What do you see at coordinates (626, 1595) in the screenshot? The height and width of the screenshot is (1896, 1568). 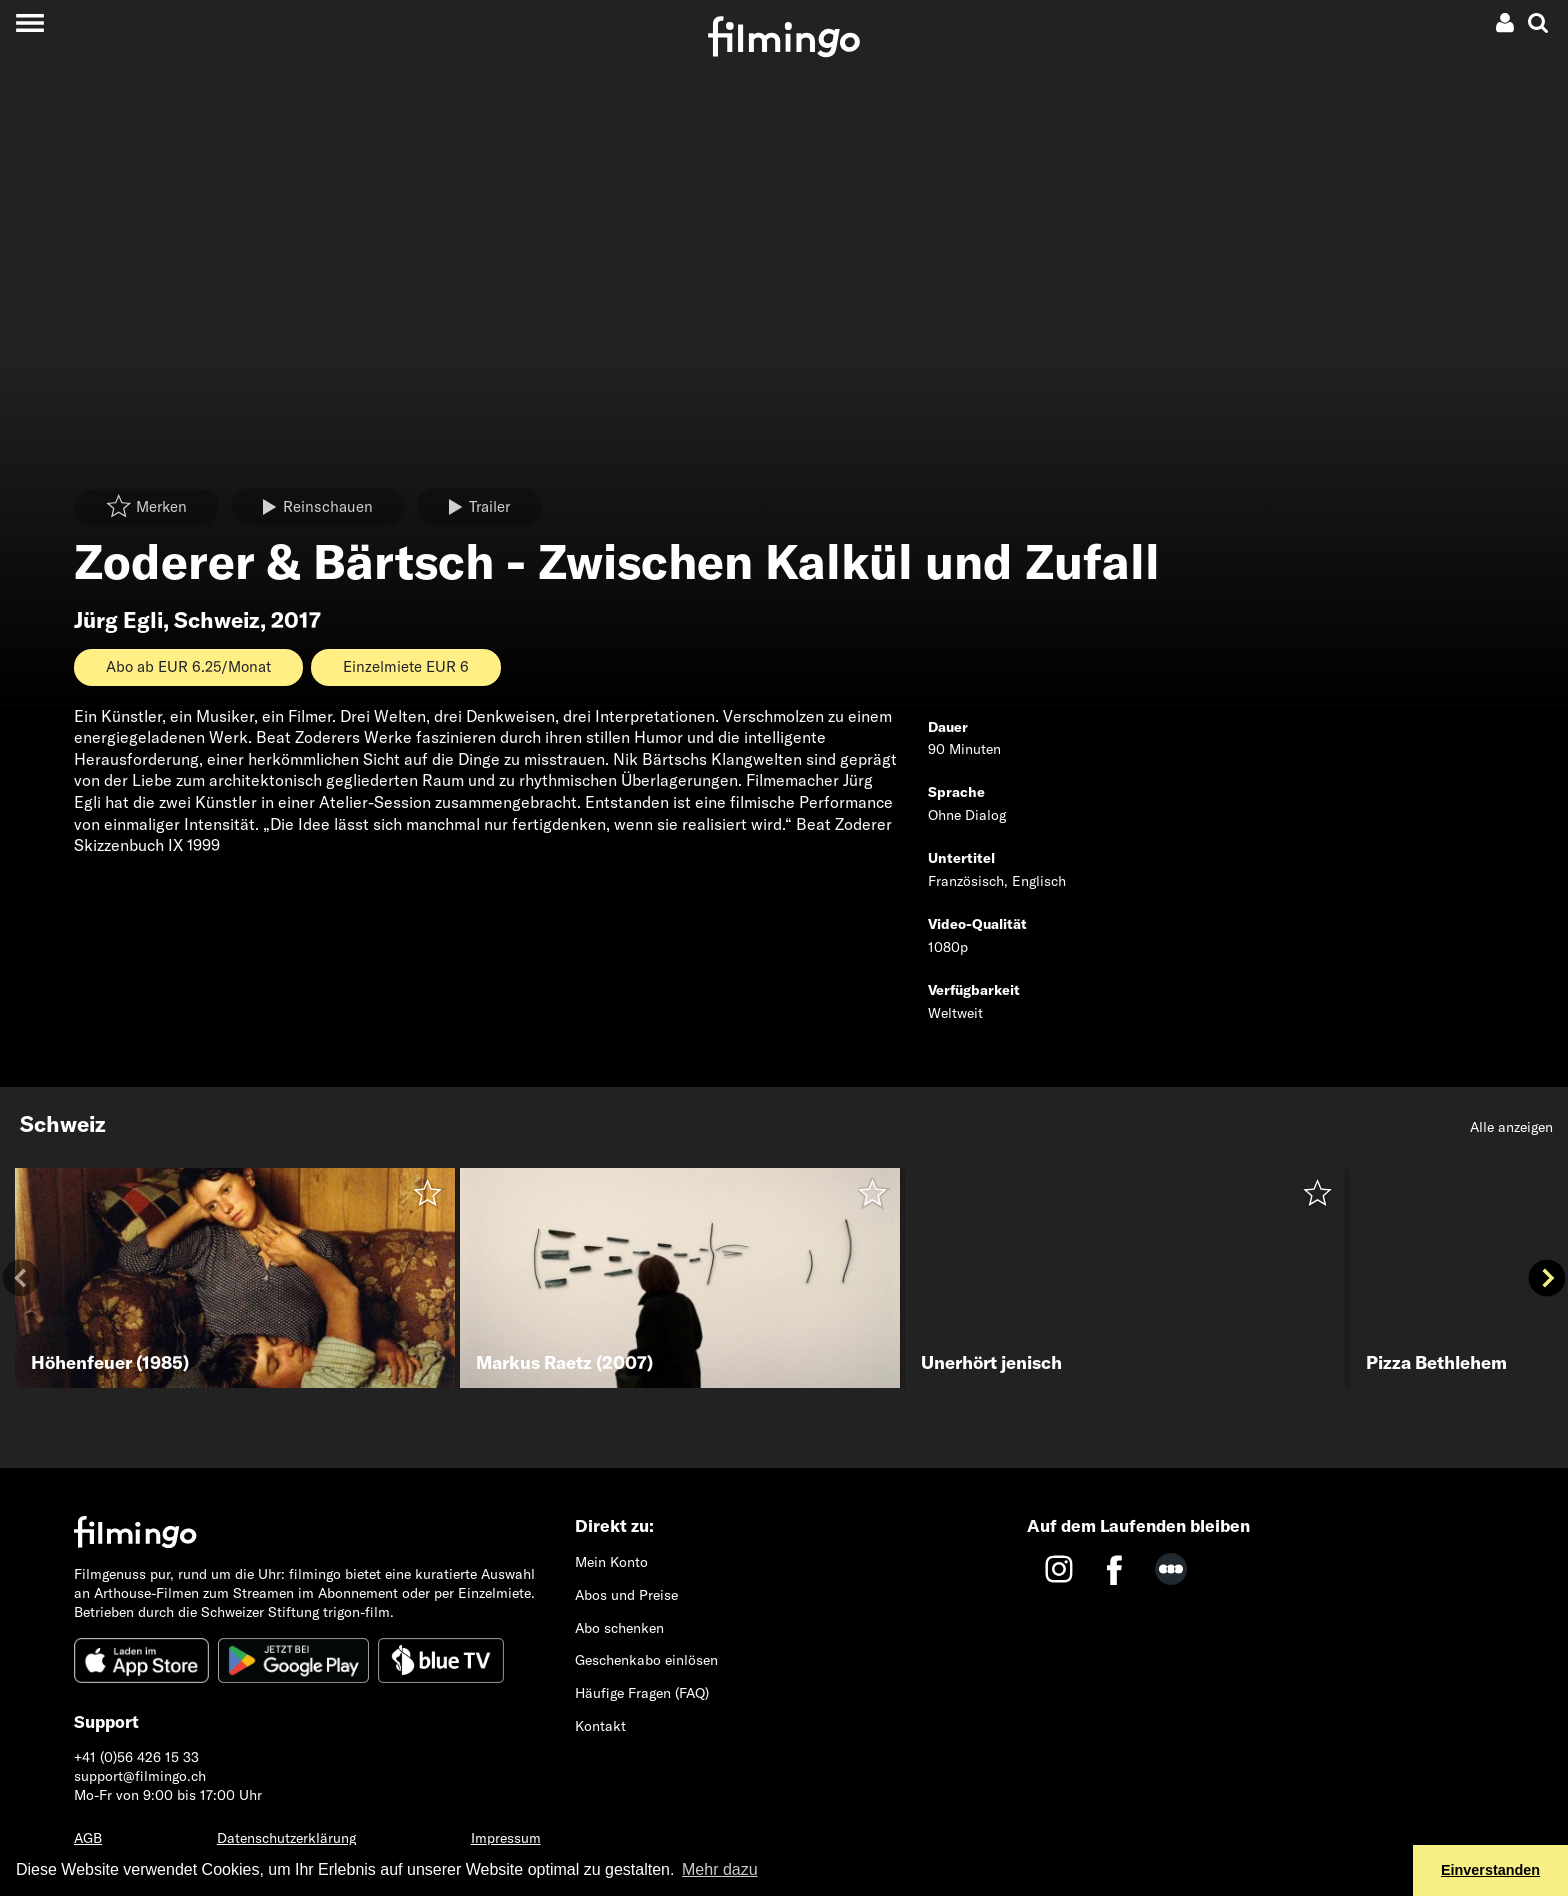 I see `Abos und Preise` at bounding box center [626, 1595].